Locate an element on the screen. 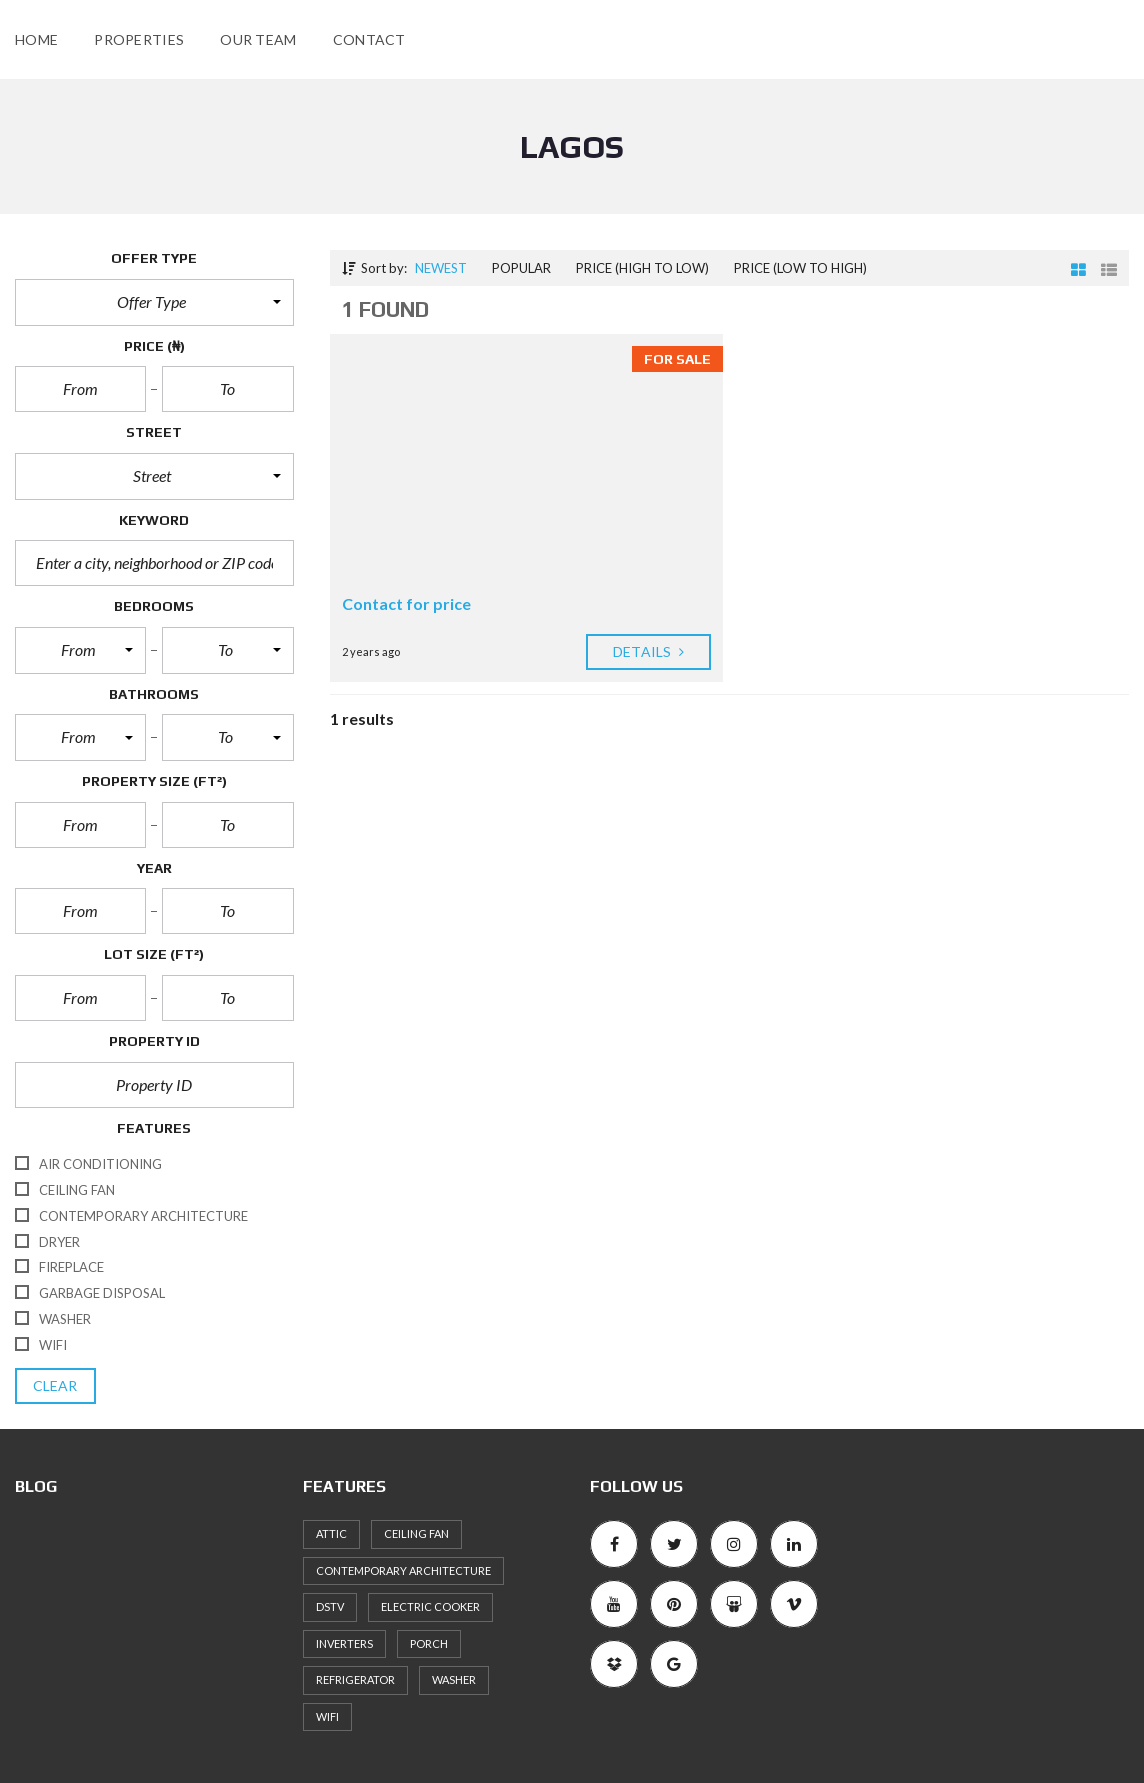  inverters [inverters (1 item)] is located at coordinates (344, 1643).